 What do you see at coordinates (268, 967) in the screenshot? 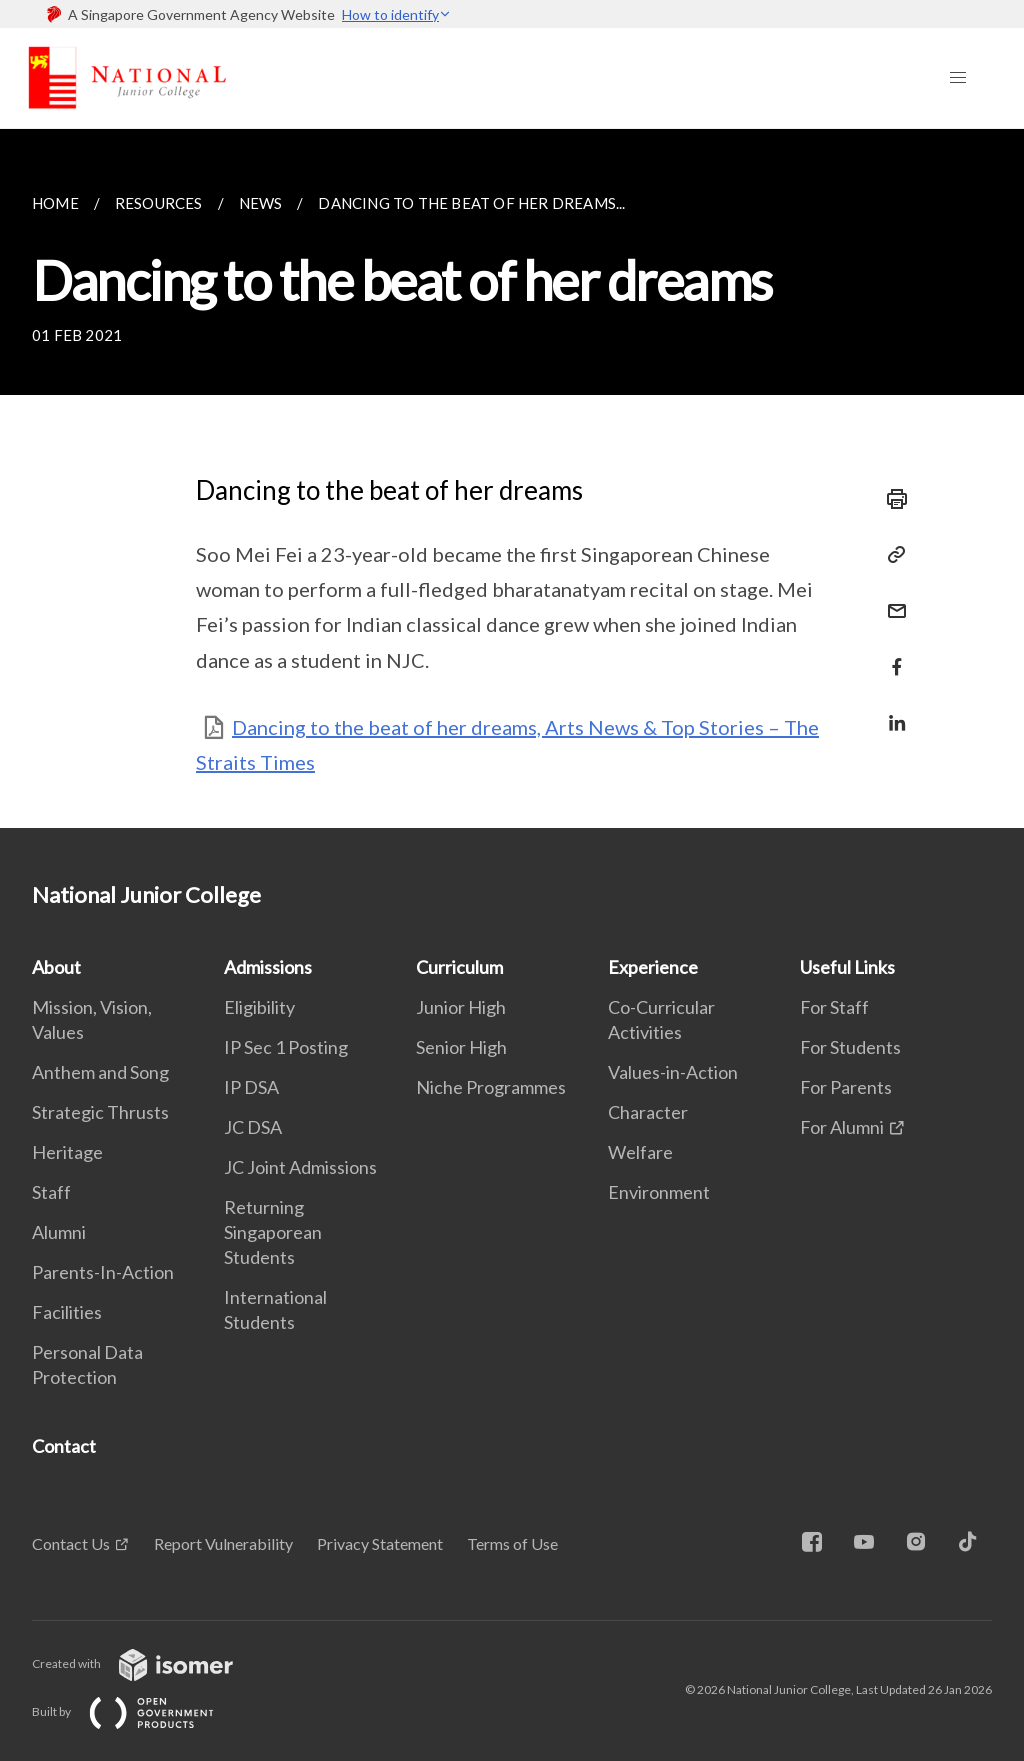
I see `Admissions` at bounding box center [268, 967].